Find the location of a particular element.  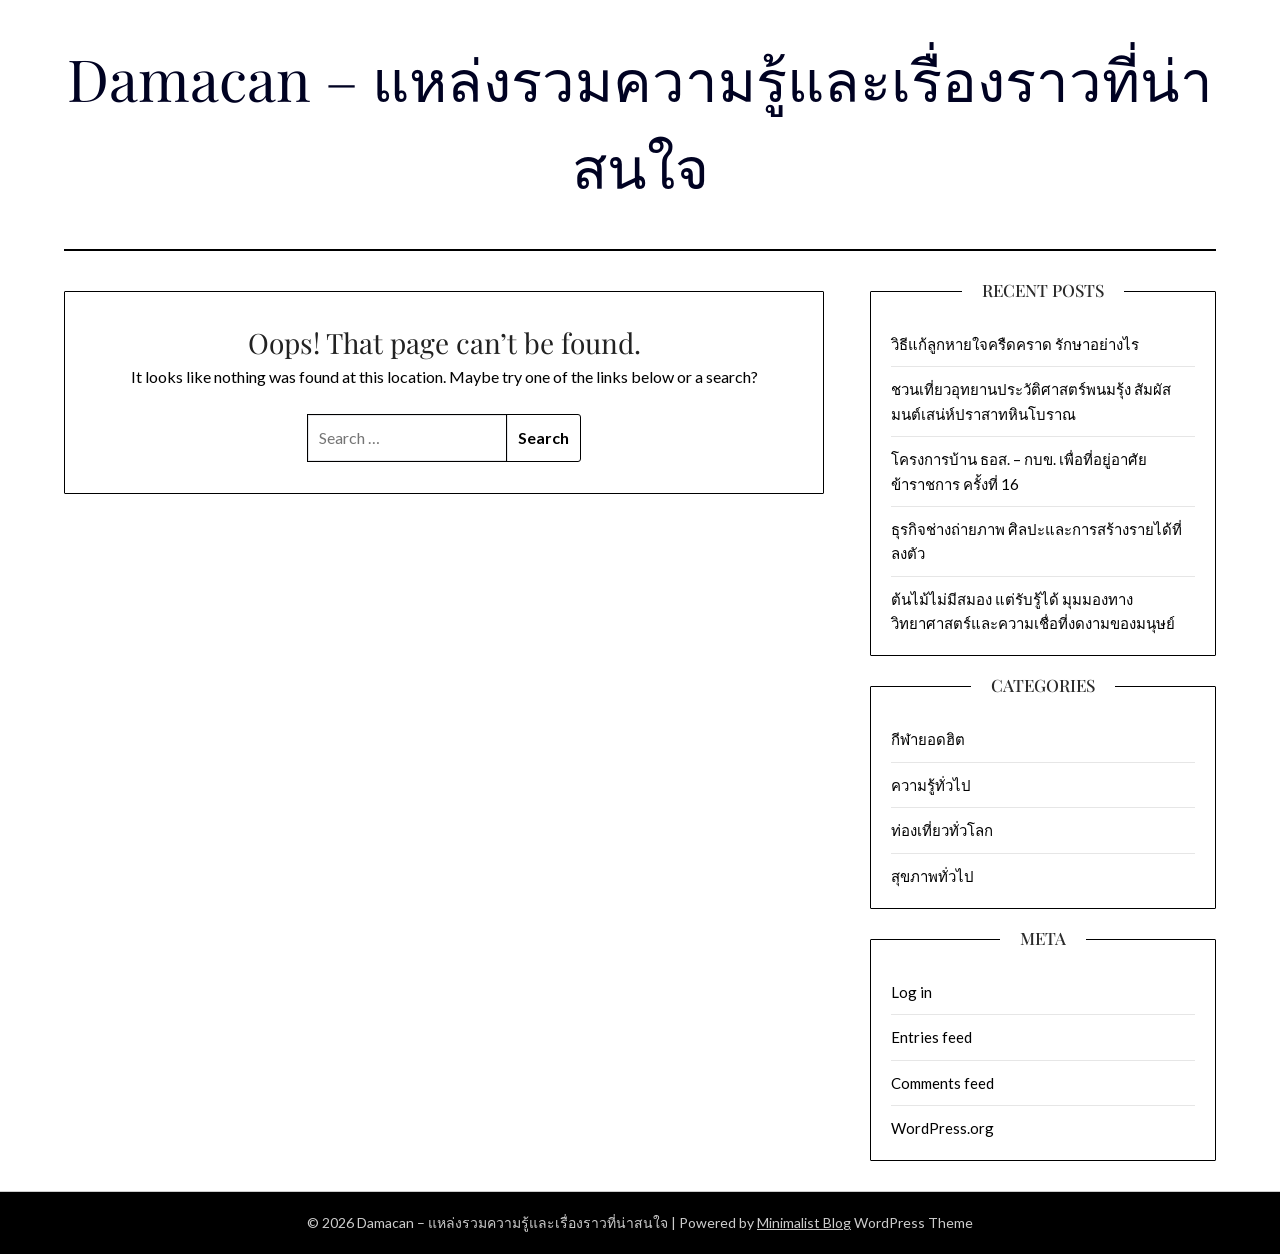

Minimalist Blog is located at coordinates (804, 1222).